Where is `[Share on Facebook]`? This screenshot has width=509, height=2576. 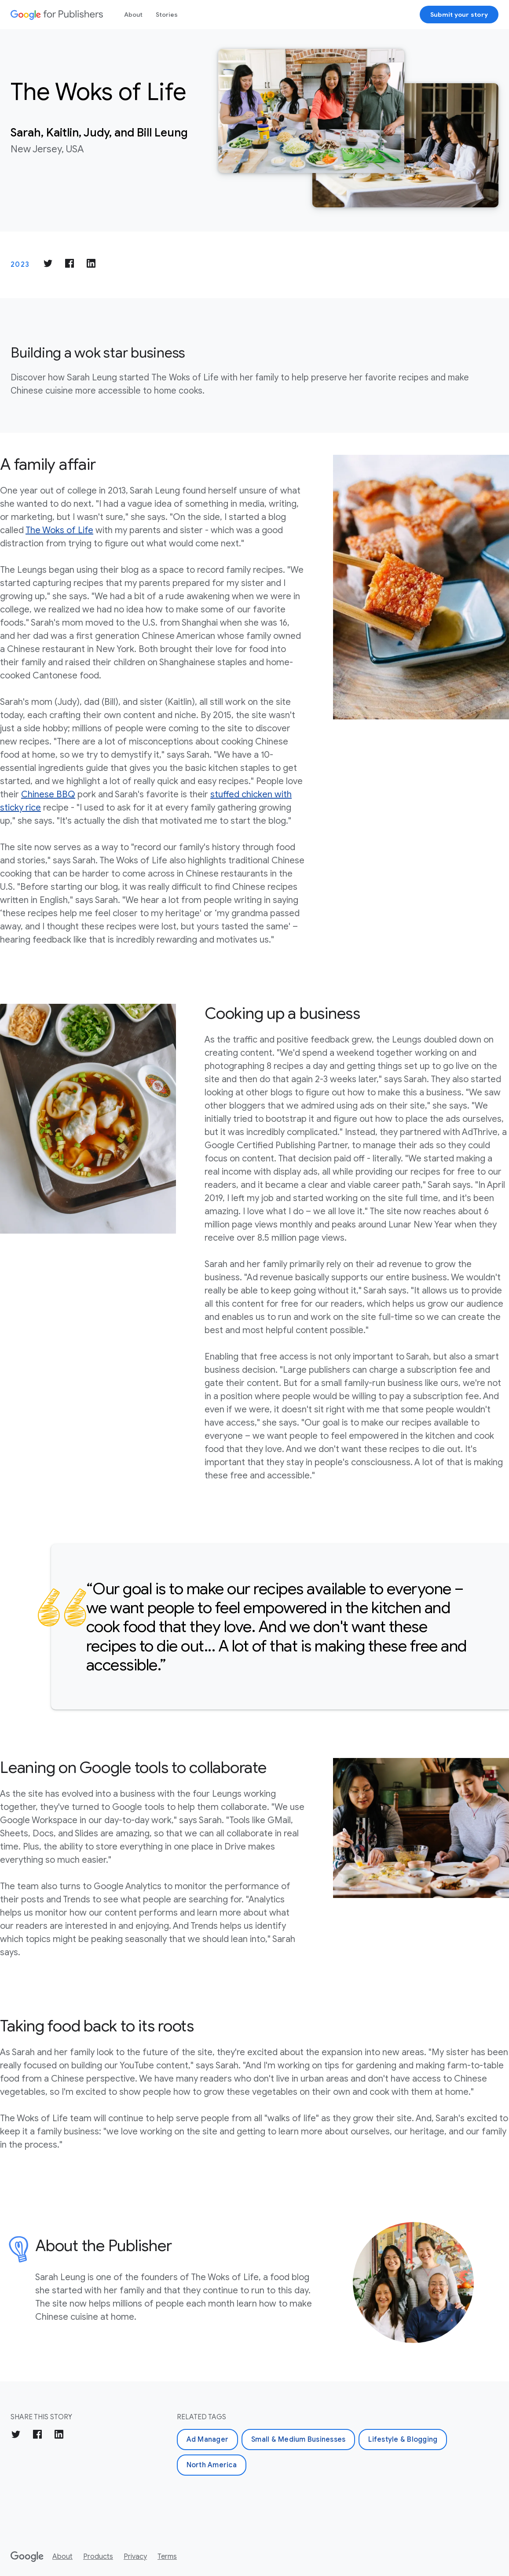 [Share on Facebook] is located at coordinates (69, 265).